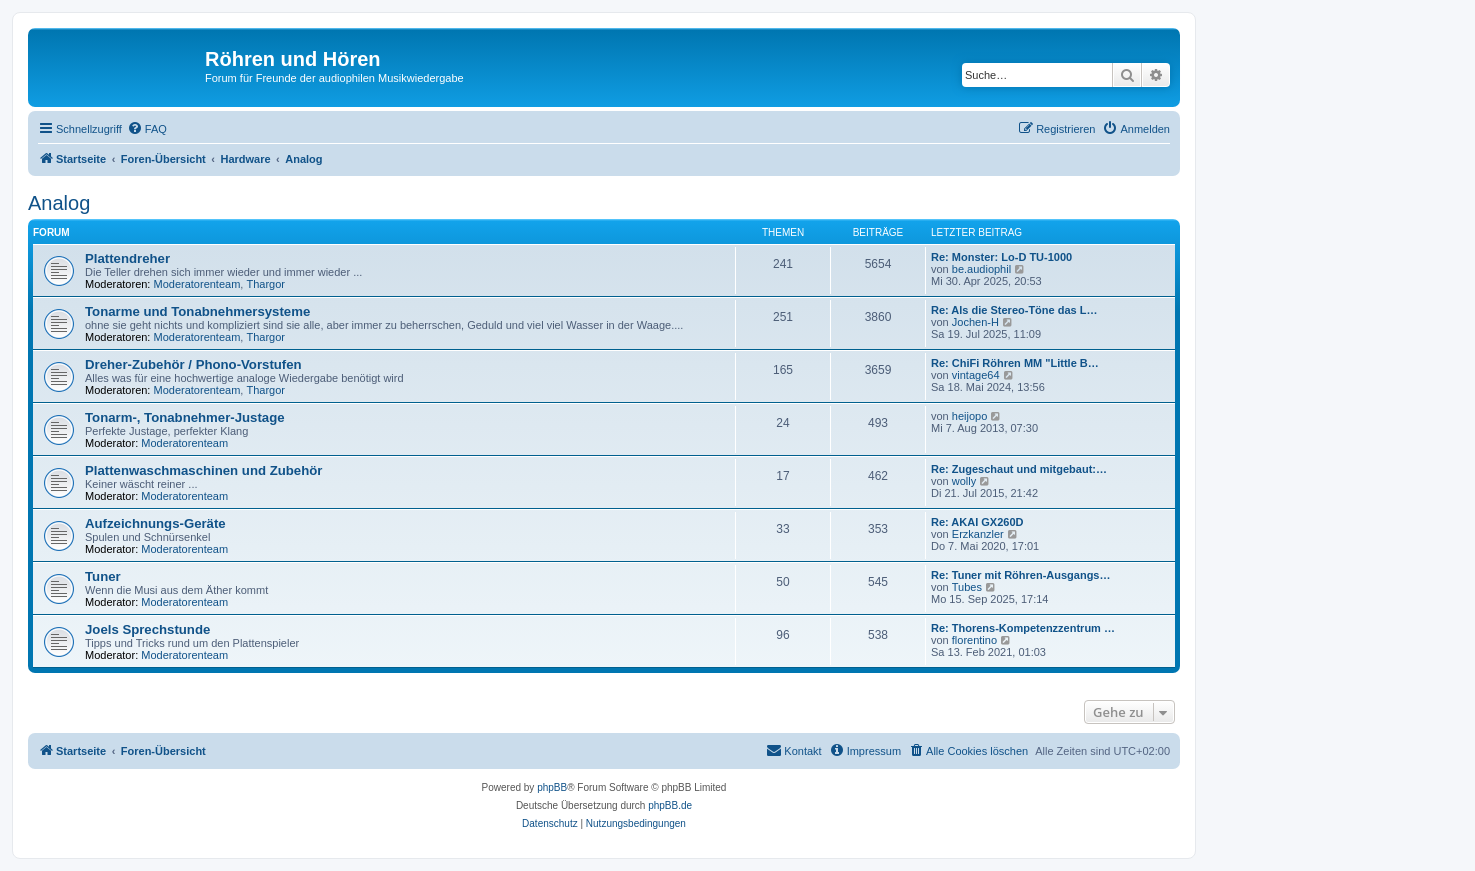  I want to click on vintage64, so click(976, 375).